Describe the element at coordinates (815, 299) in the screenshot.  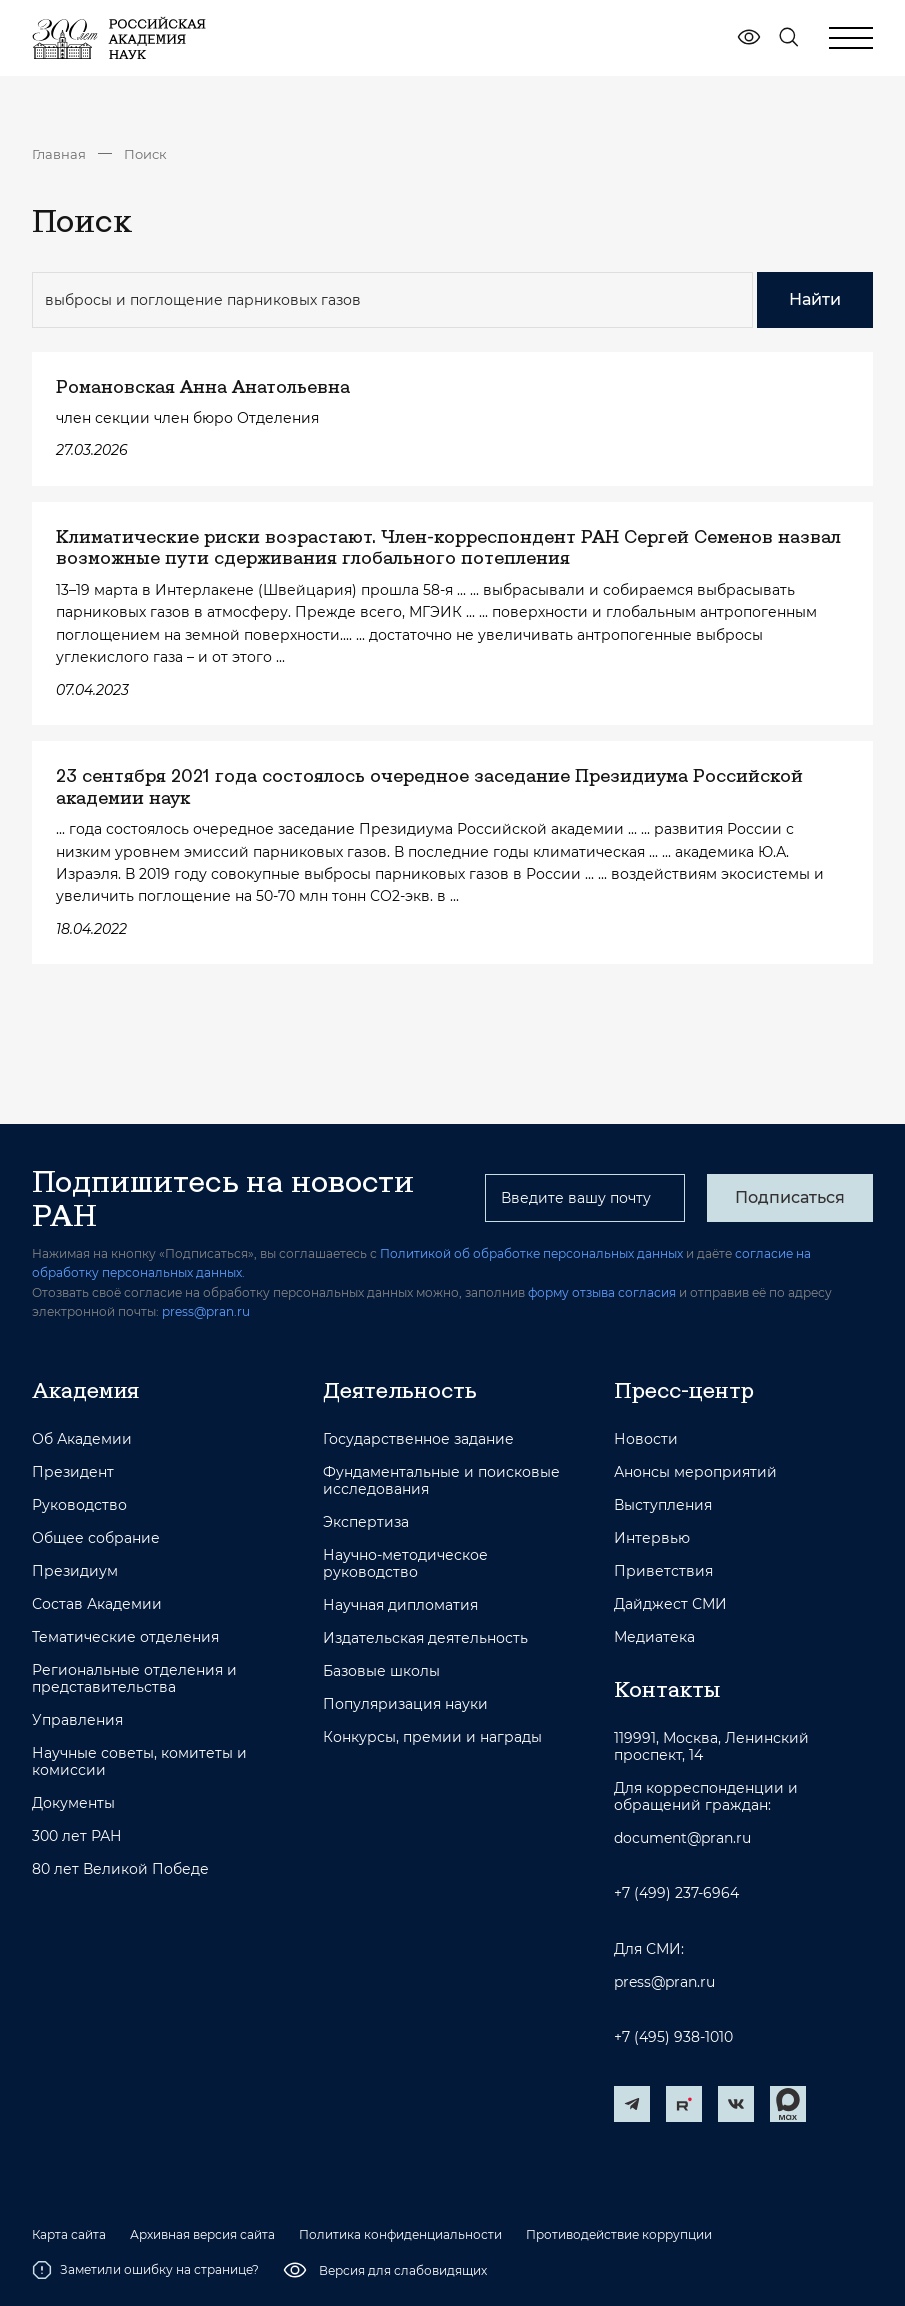
I see `Найти` at that location.